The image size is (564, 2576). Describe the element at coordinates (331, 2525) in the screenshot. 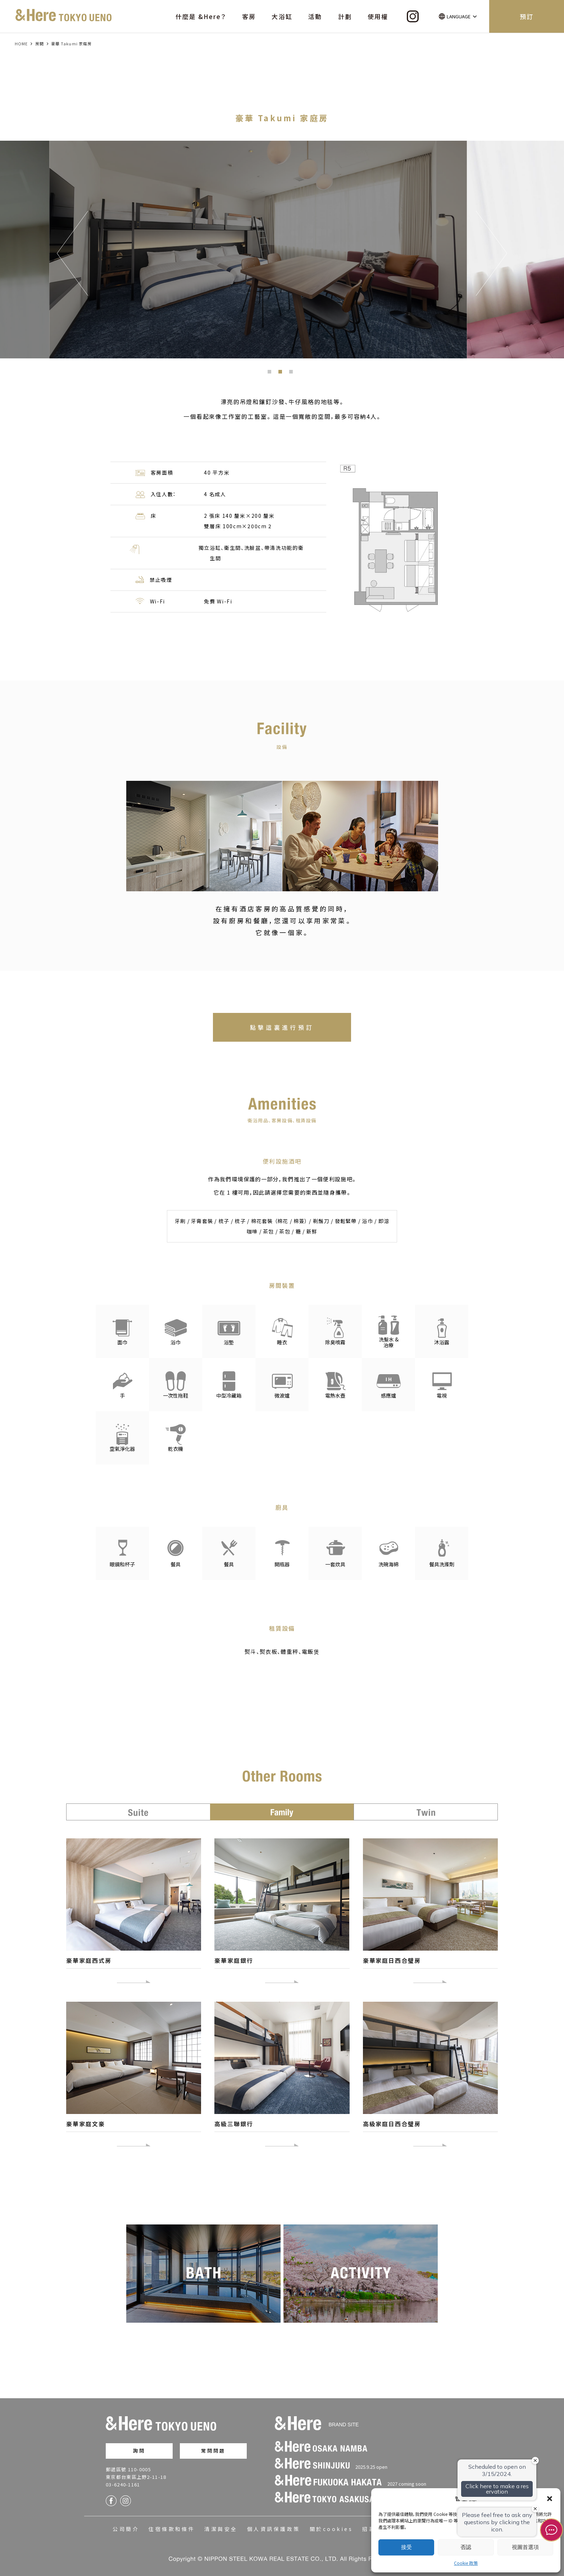

I see `關於cookies` at that location.